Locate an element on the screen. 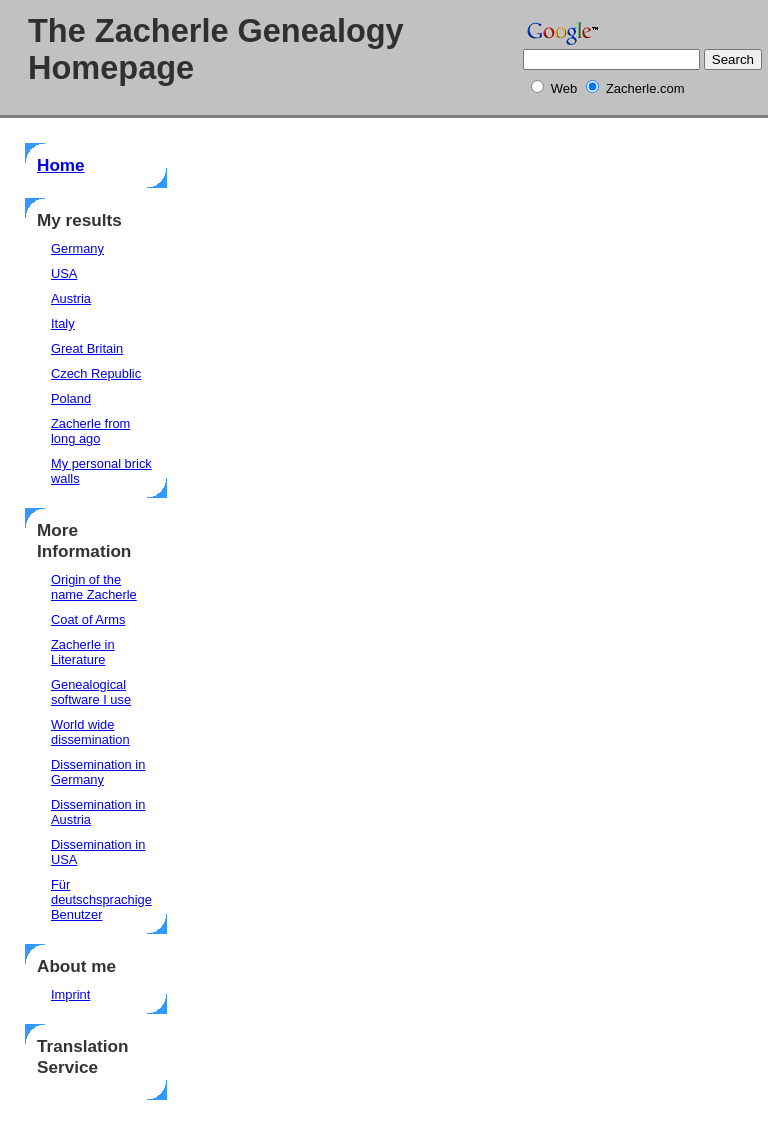 This screenshot has width=768, height=1135. USA is located at coordinates (64, 273).